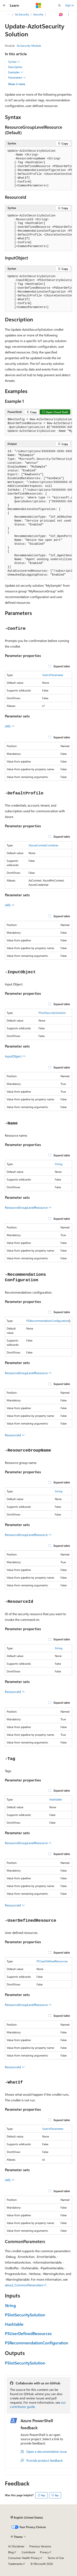  Describe the element at coordinates (26, 2517) in the screenshot. I see `[Content language selector. Currently set to English (United States).]` at that location.